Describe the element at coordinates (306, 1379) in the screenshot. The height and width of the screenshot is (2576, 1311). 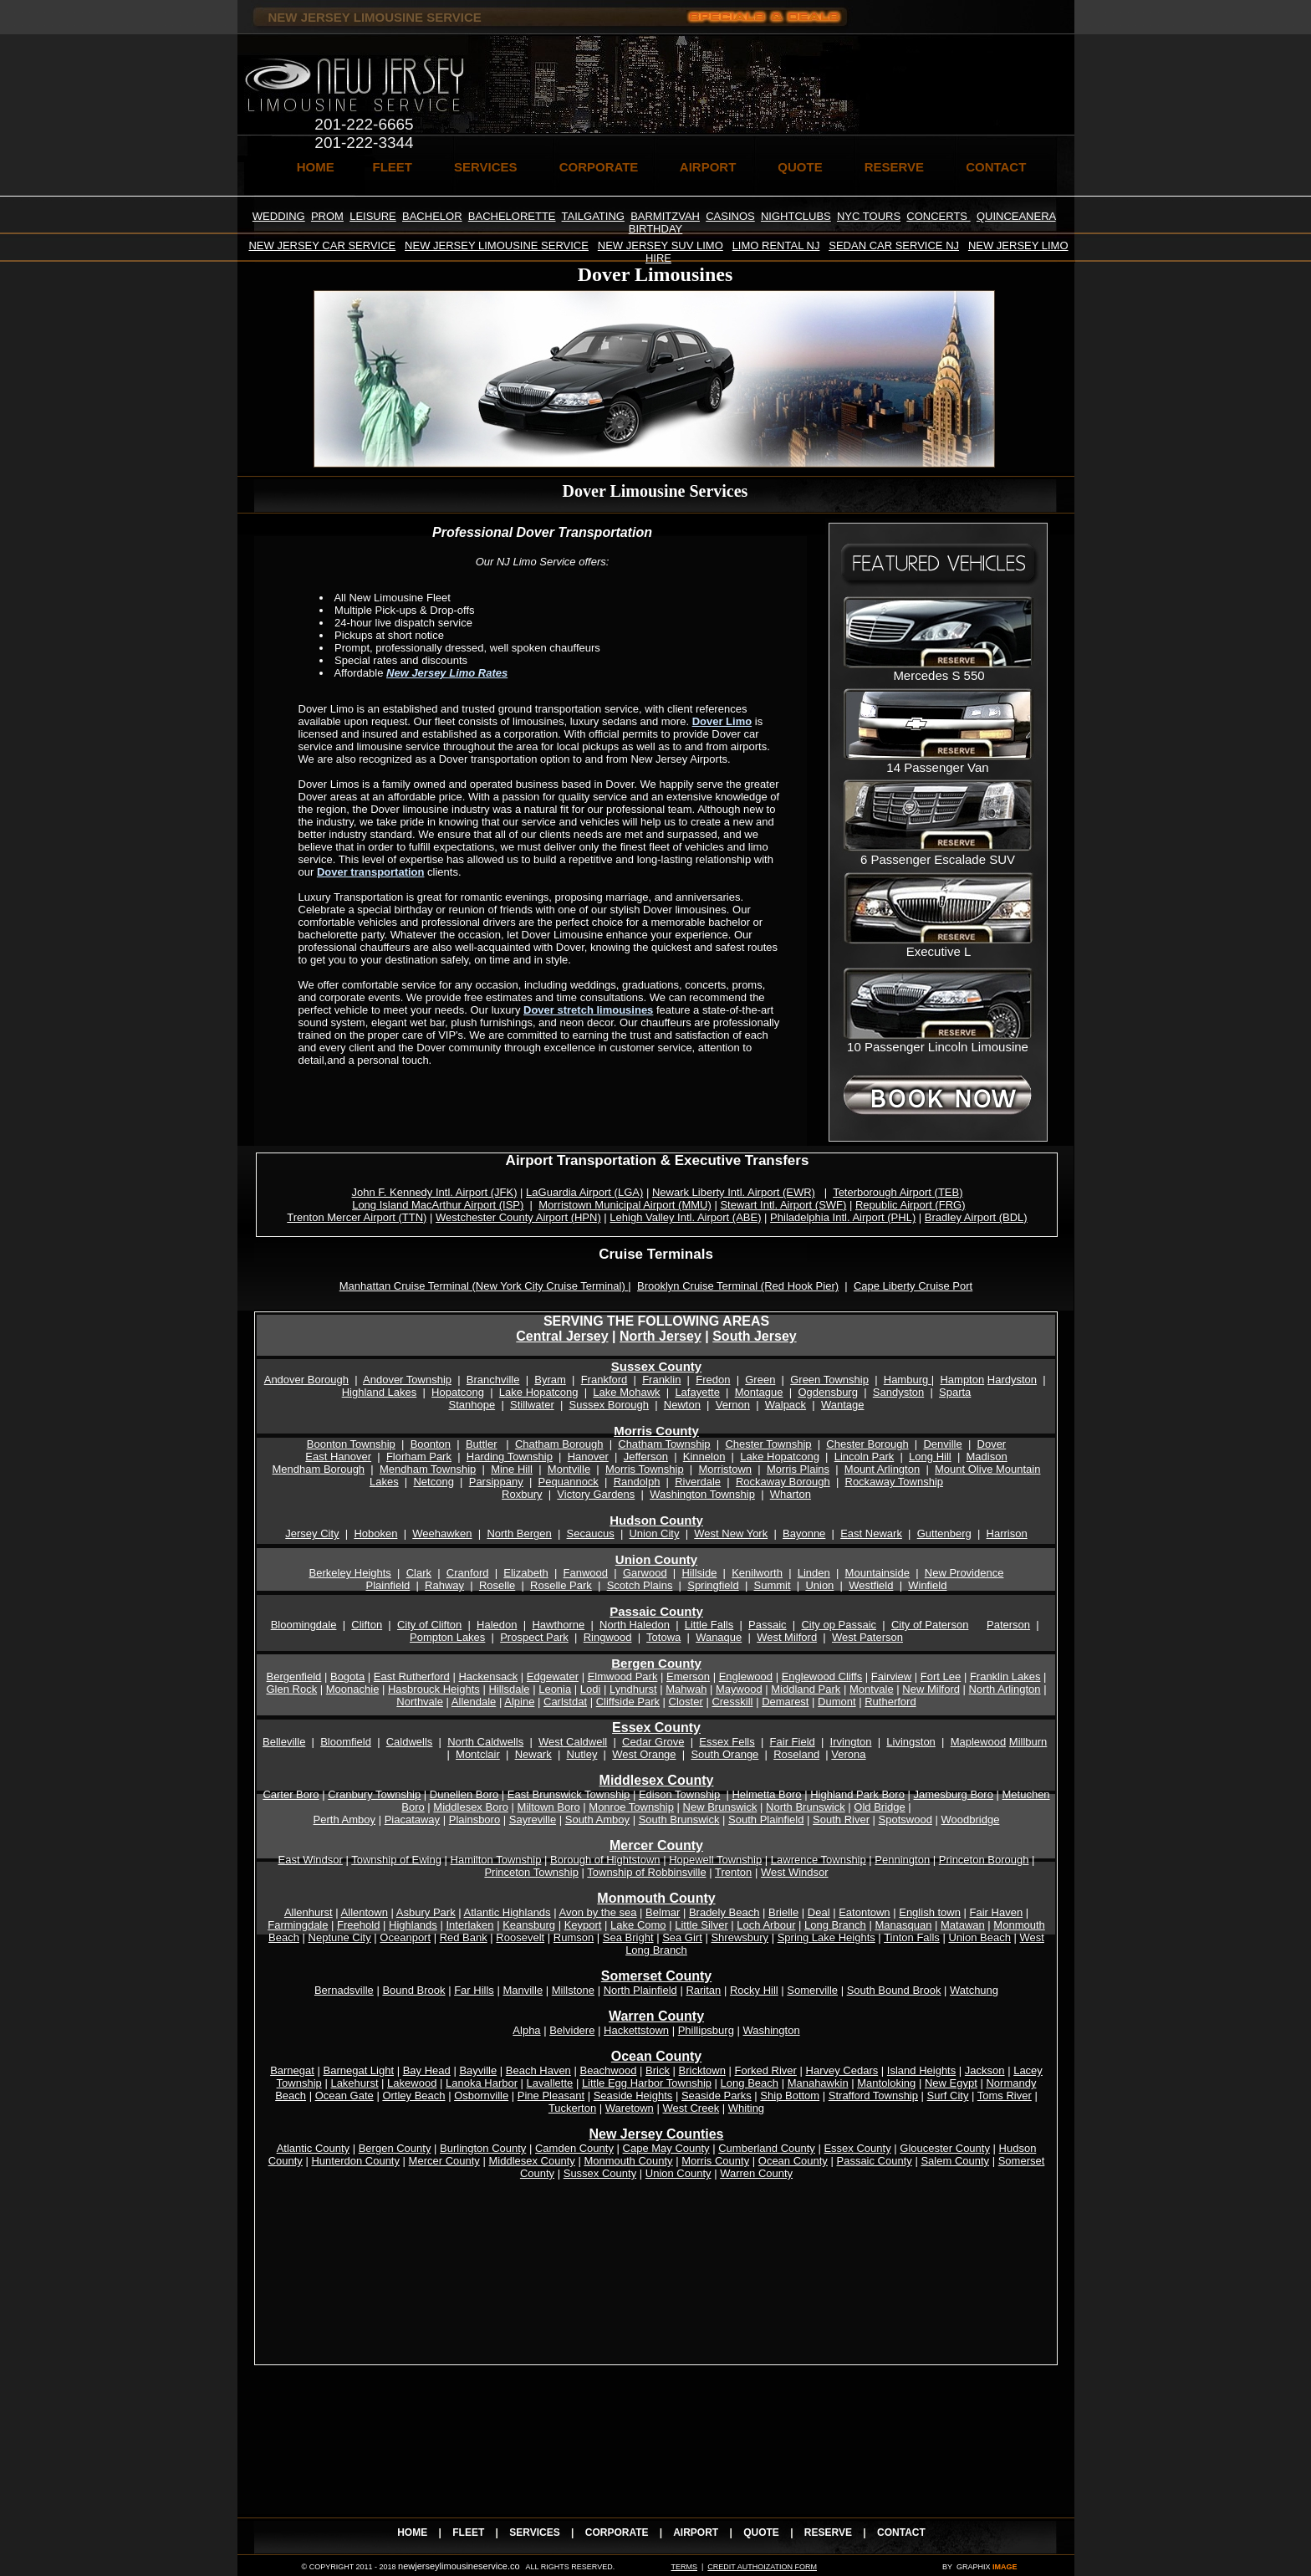
I see `Andover Borough` at that location.